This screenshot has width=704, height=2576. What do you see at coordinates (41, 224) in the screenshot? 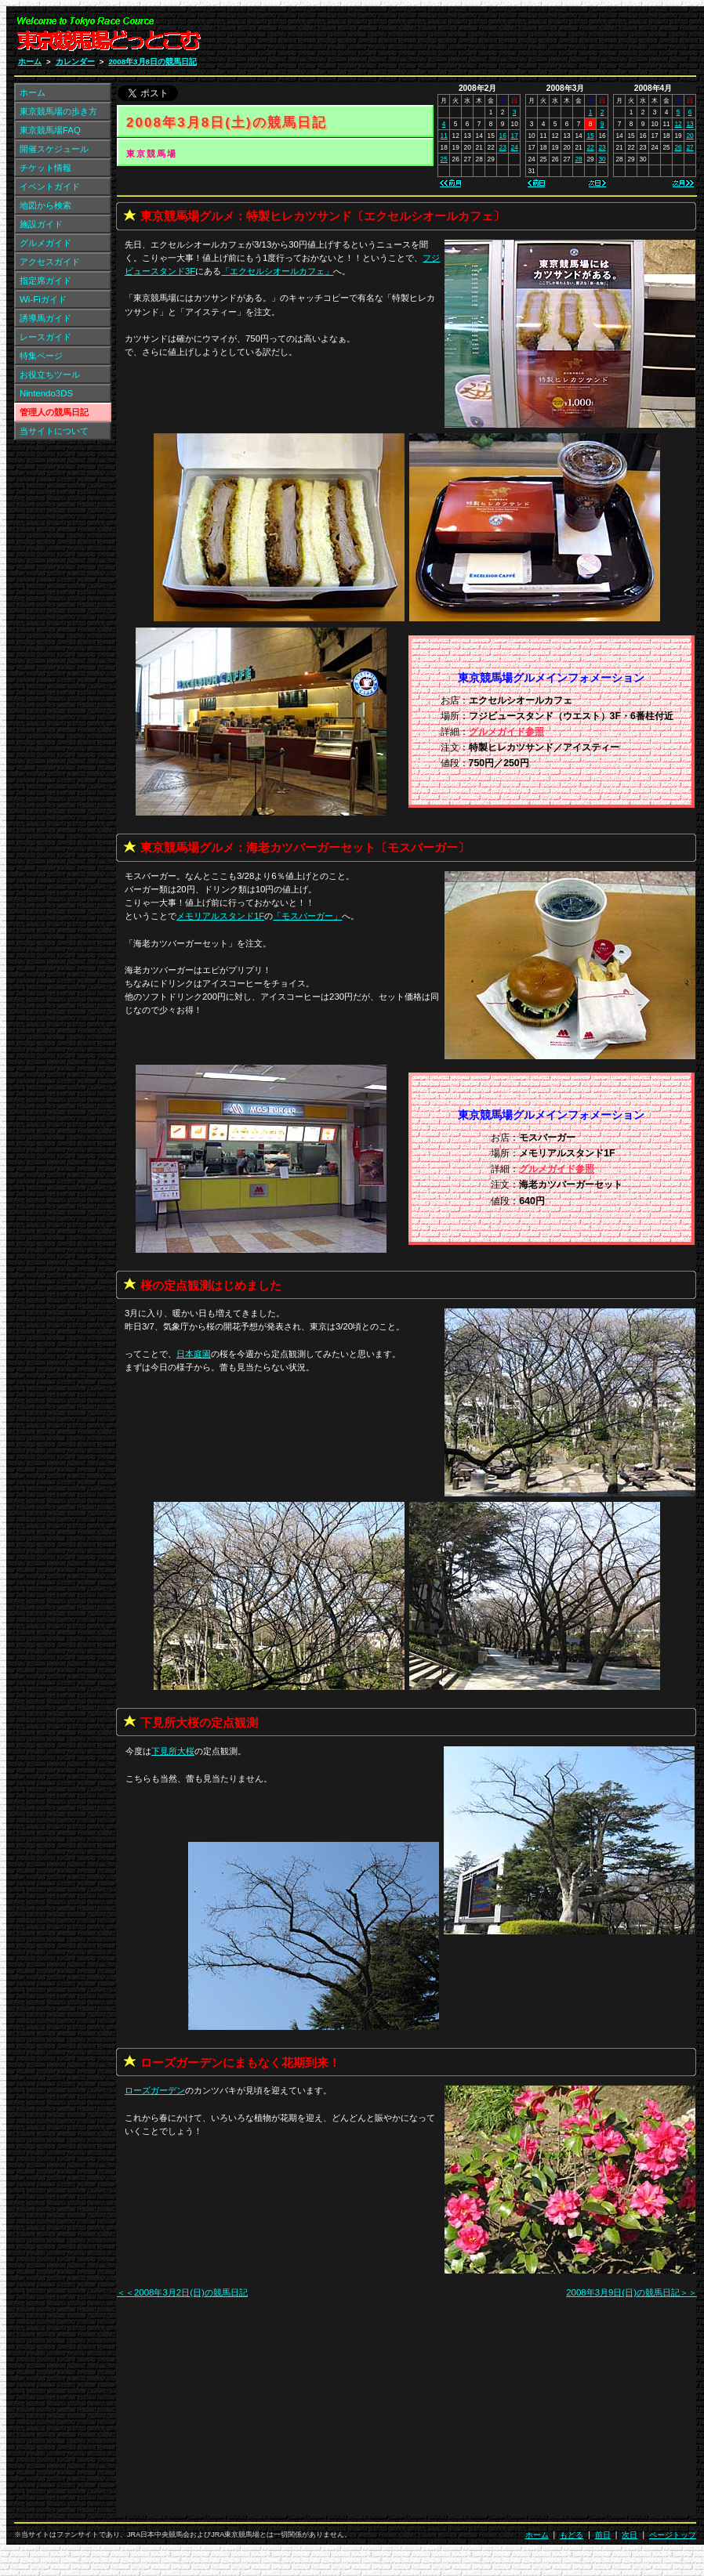
I see `施設ガイド` at bounding box center [41, 224].